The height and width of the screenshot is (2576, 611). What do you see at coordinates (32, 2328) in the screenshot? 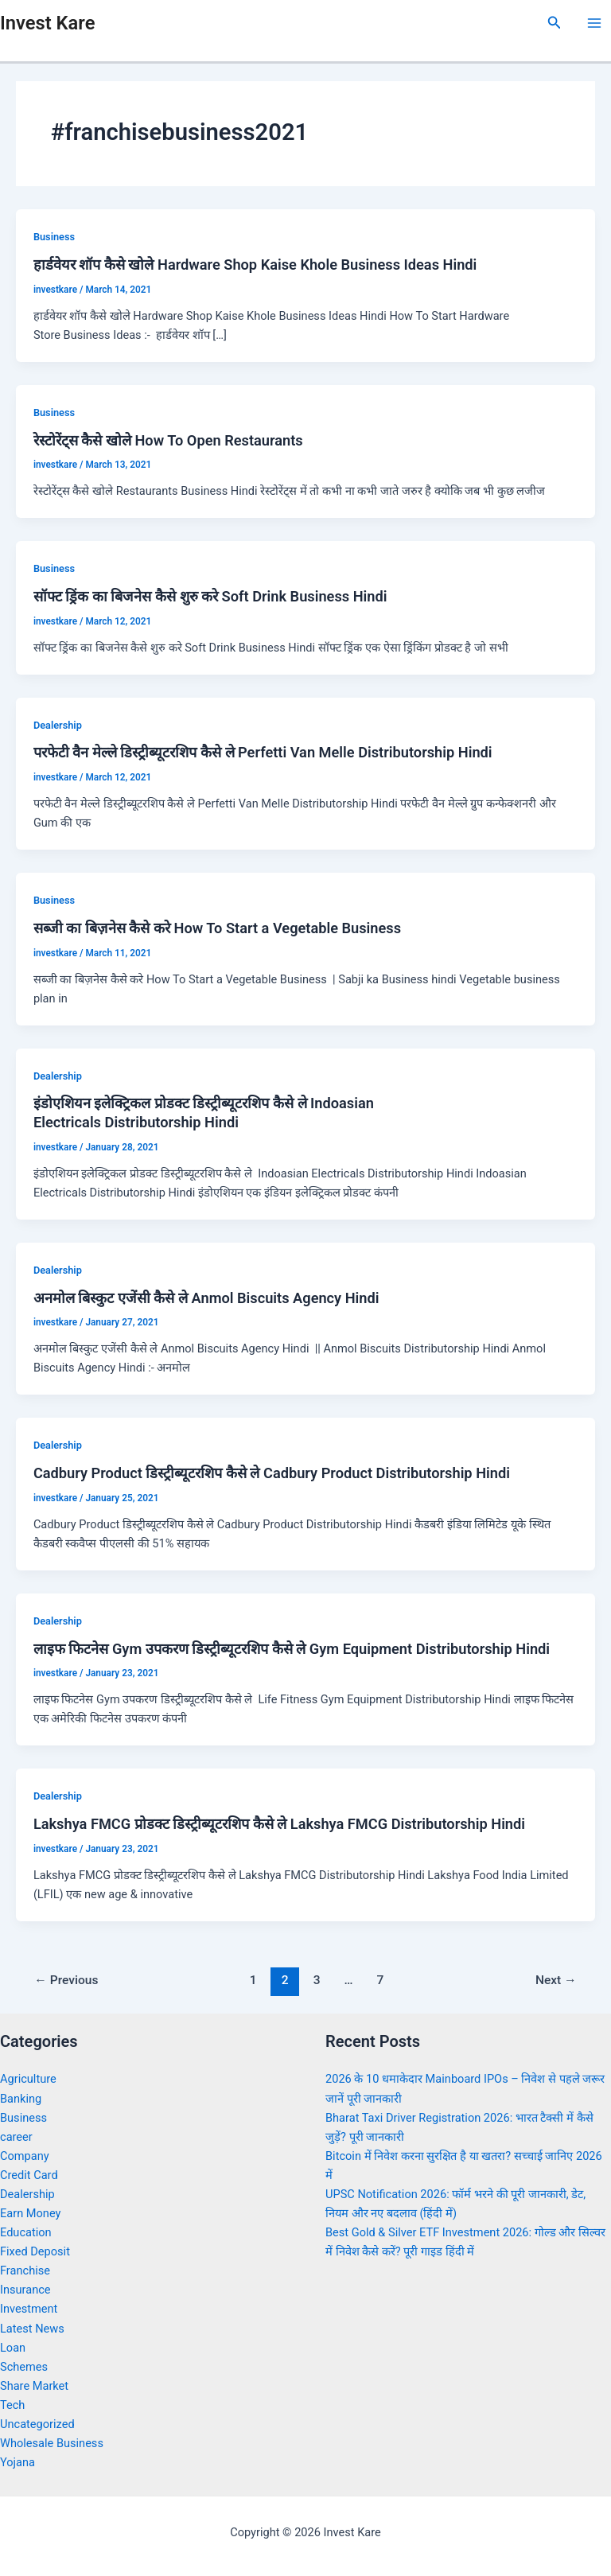
I see `Latest News` at bounding box center [32, 2328].